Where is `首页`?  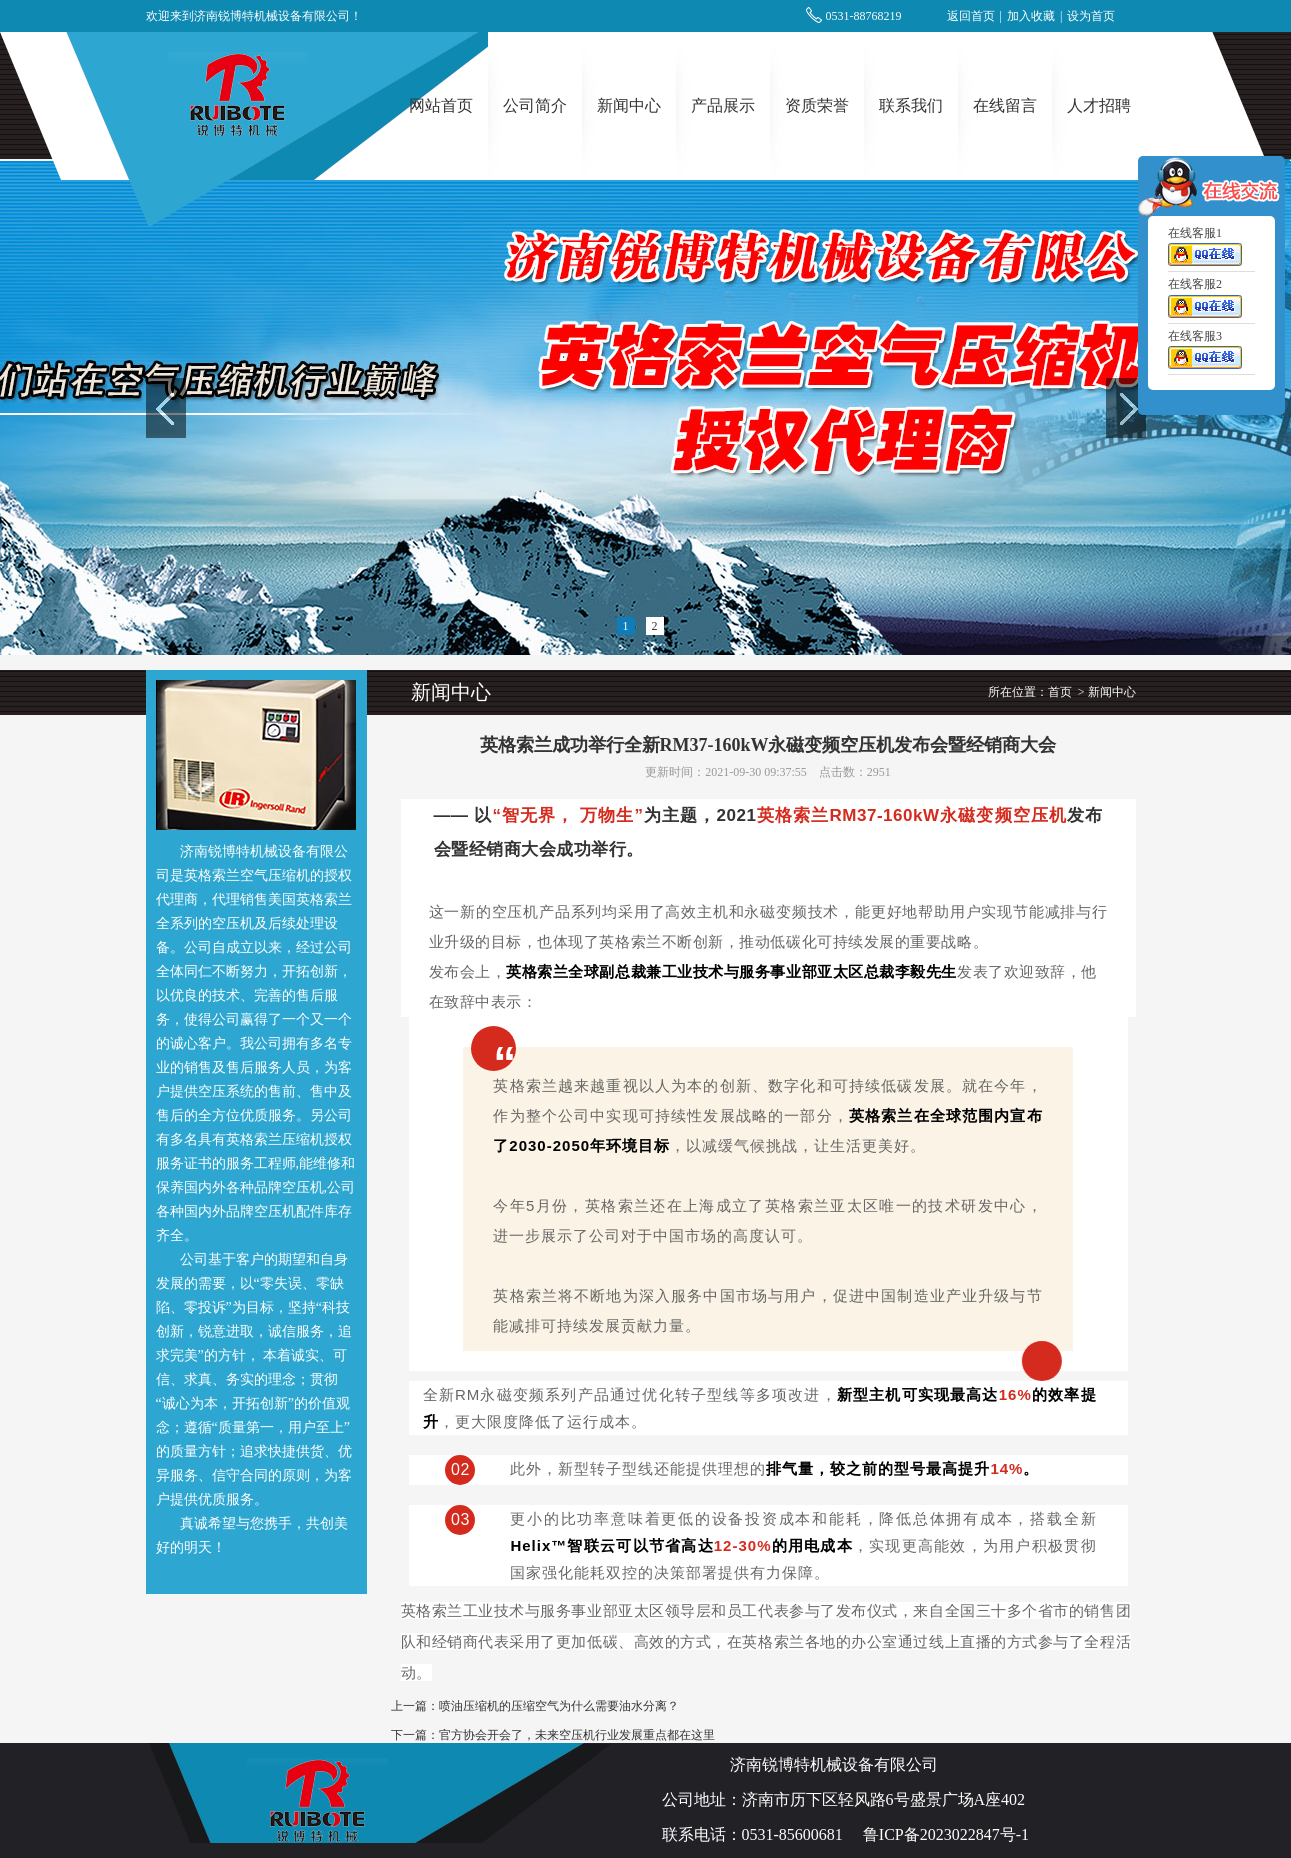
首页 is located at coordinates (1060, 692).